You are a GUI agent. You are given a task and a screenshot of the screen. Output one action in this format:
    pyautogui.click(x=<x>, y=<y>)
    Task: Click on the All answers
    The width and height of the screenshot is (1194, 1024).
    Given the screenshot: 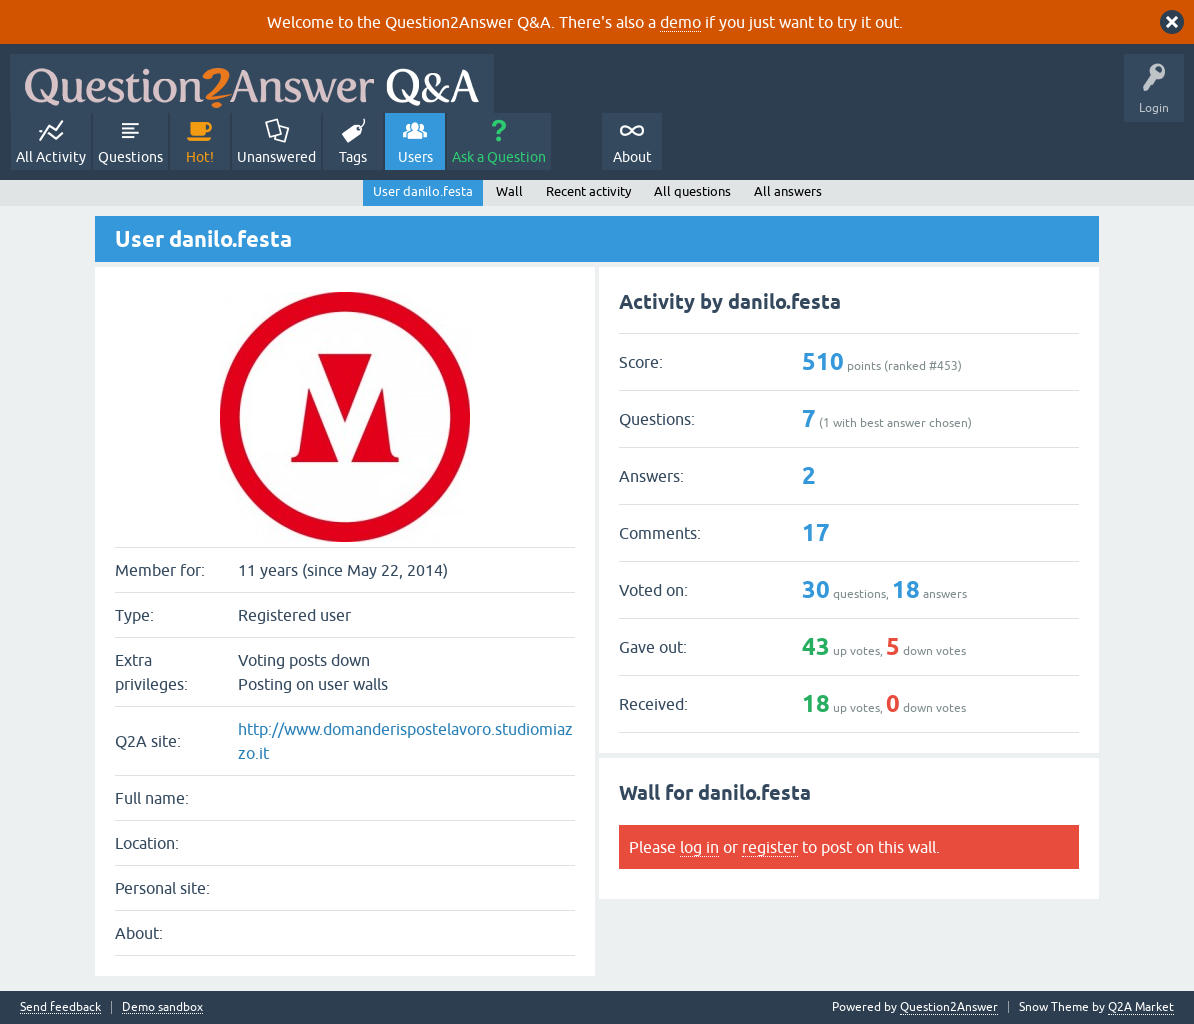 What is the action you would take?
    pyautogui.click(x=788, y=191)
    